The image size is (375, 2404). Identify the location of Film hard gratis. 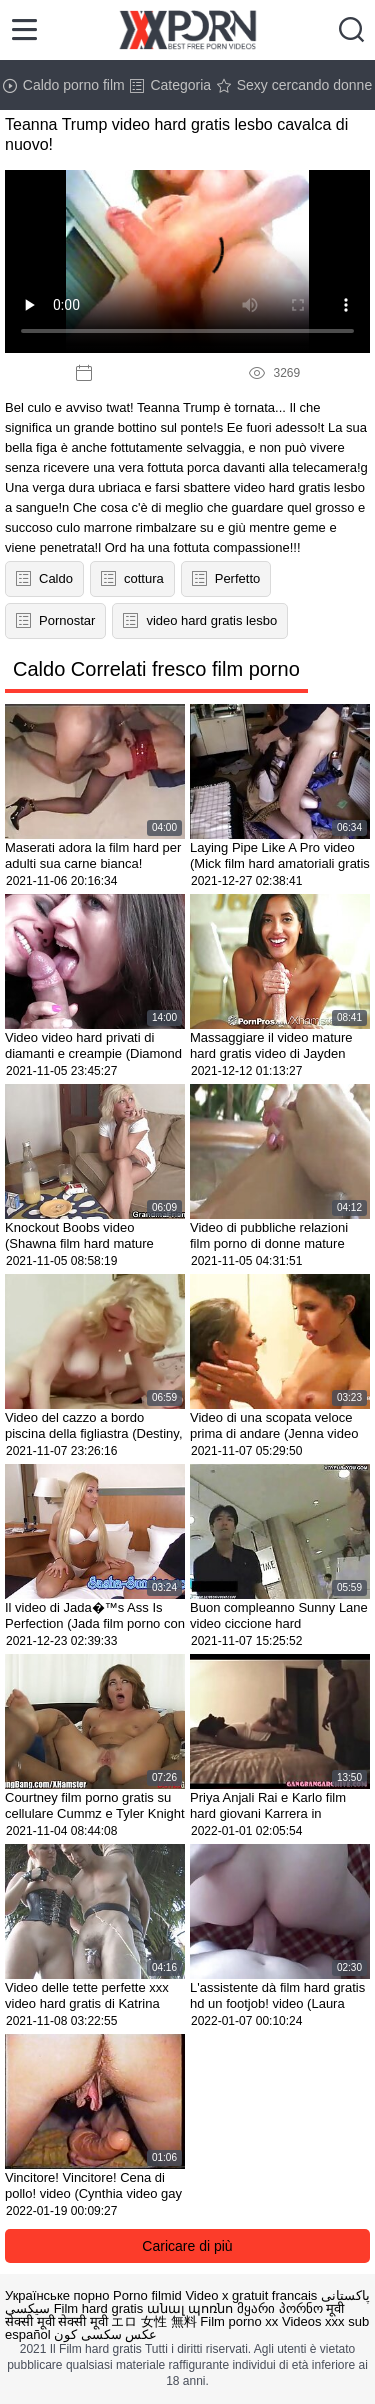
(99, 2308).